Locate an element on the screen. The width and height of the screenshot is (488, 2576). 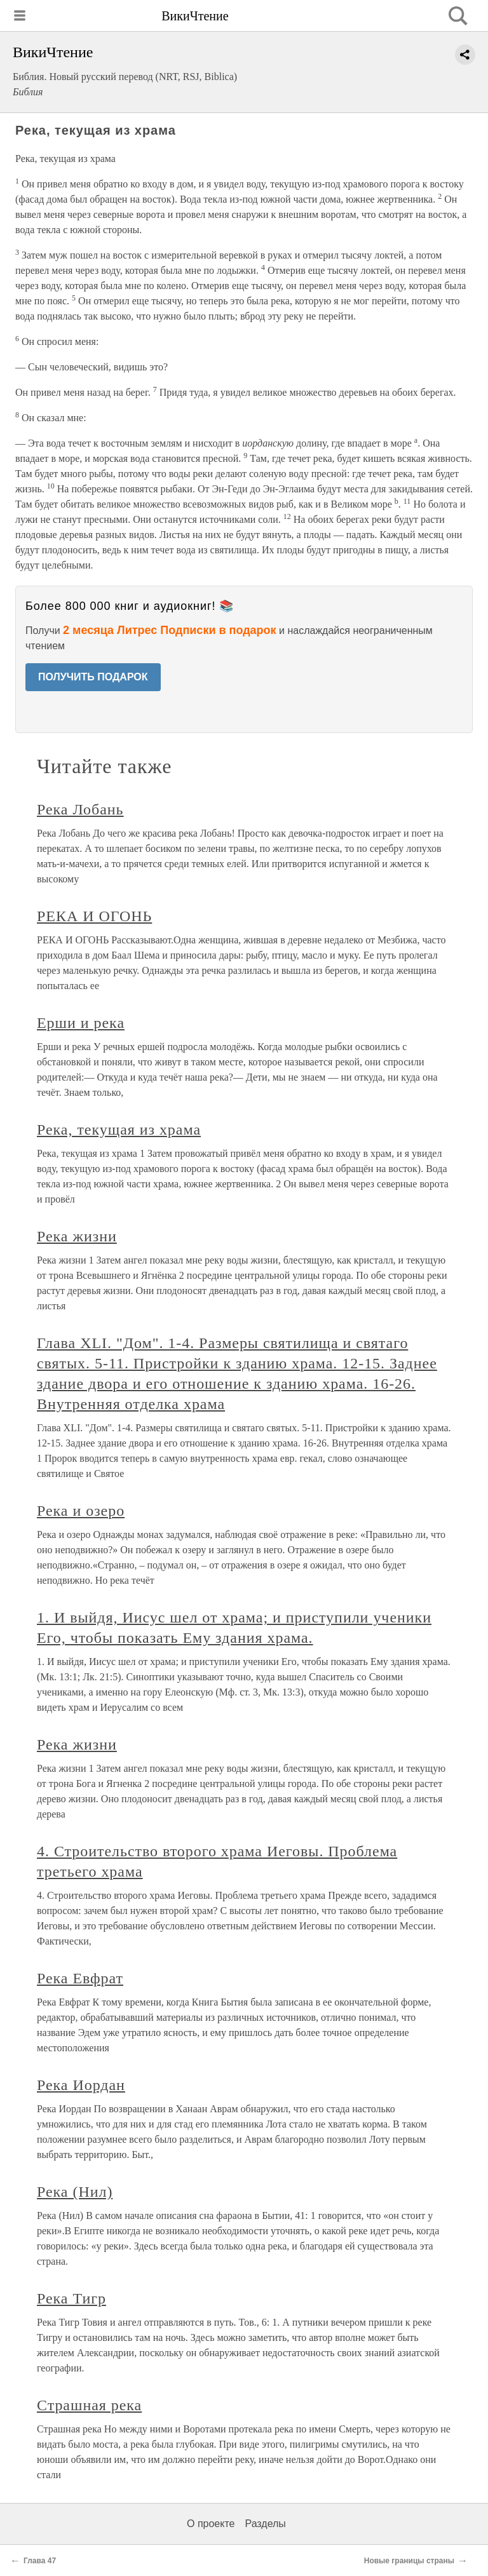
Глава 47 is located at coordinates (40, 2560).